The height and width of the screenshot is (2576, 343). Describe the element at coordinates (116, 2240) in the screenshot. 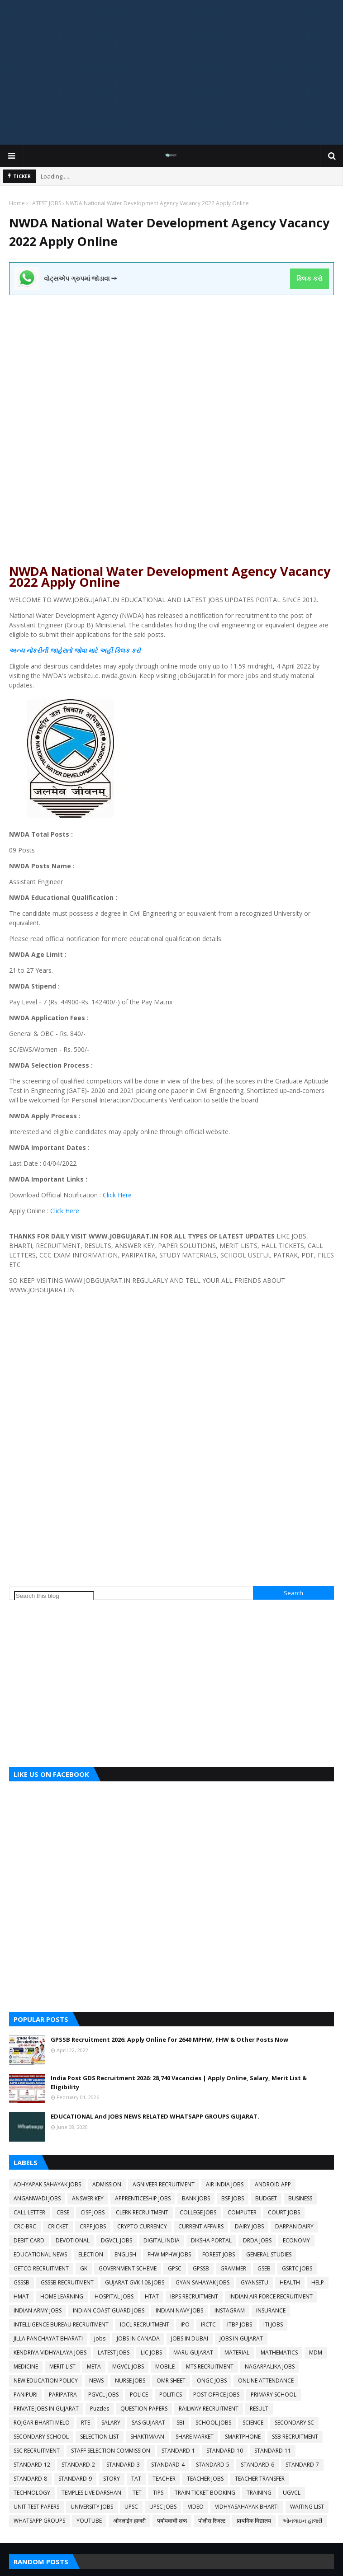

I see `DGVCL JOBS` at that location.